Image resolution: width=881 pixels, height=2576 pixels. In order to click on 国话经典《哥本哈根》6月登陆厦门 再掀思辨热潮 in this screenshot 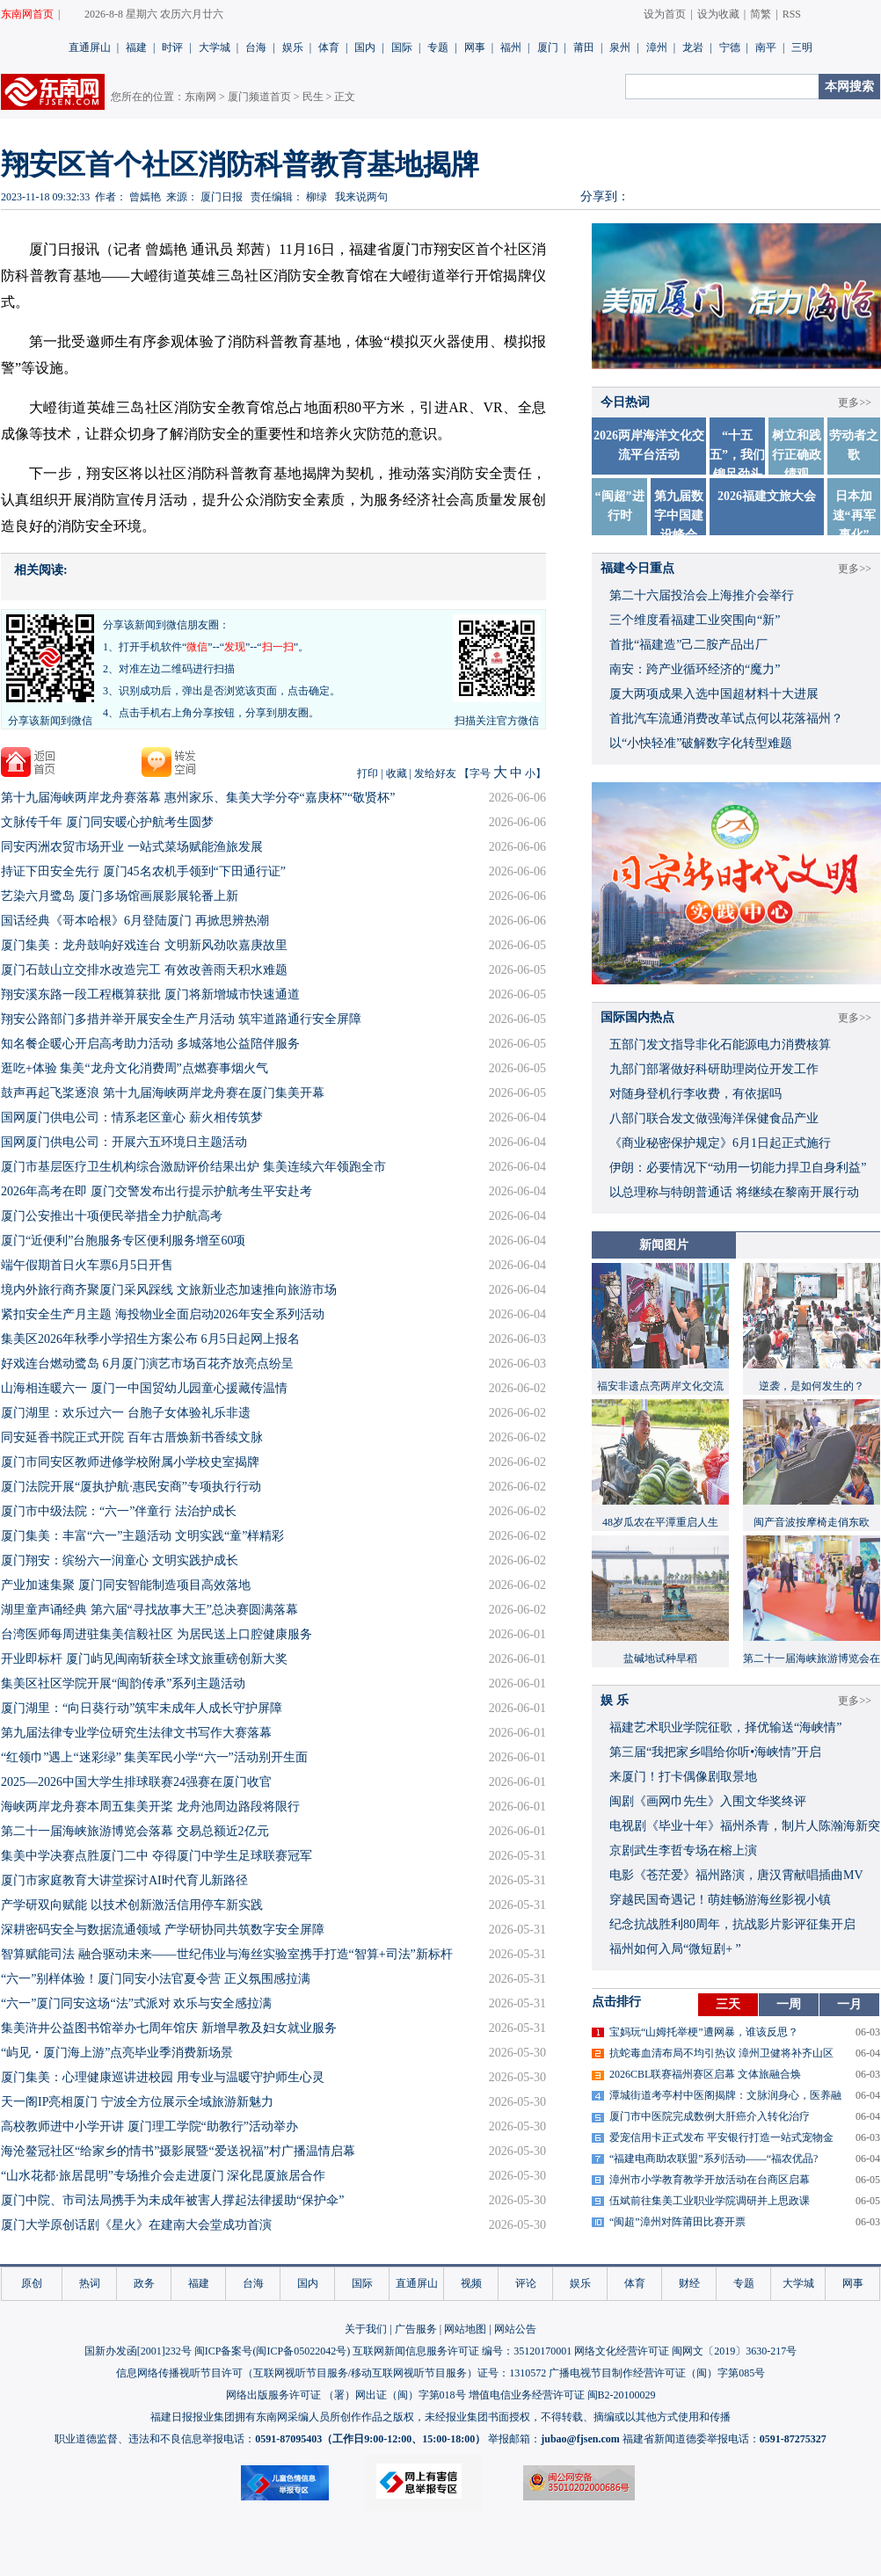, I will do `click(135, 920)`.